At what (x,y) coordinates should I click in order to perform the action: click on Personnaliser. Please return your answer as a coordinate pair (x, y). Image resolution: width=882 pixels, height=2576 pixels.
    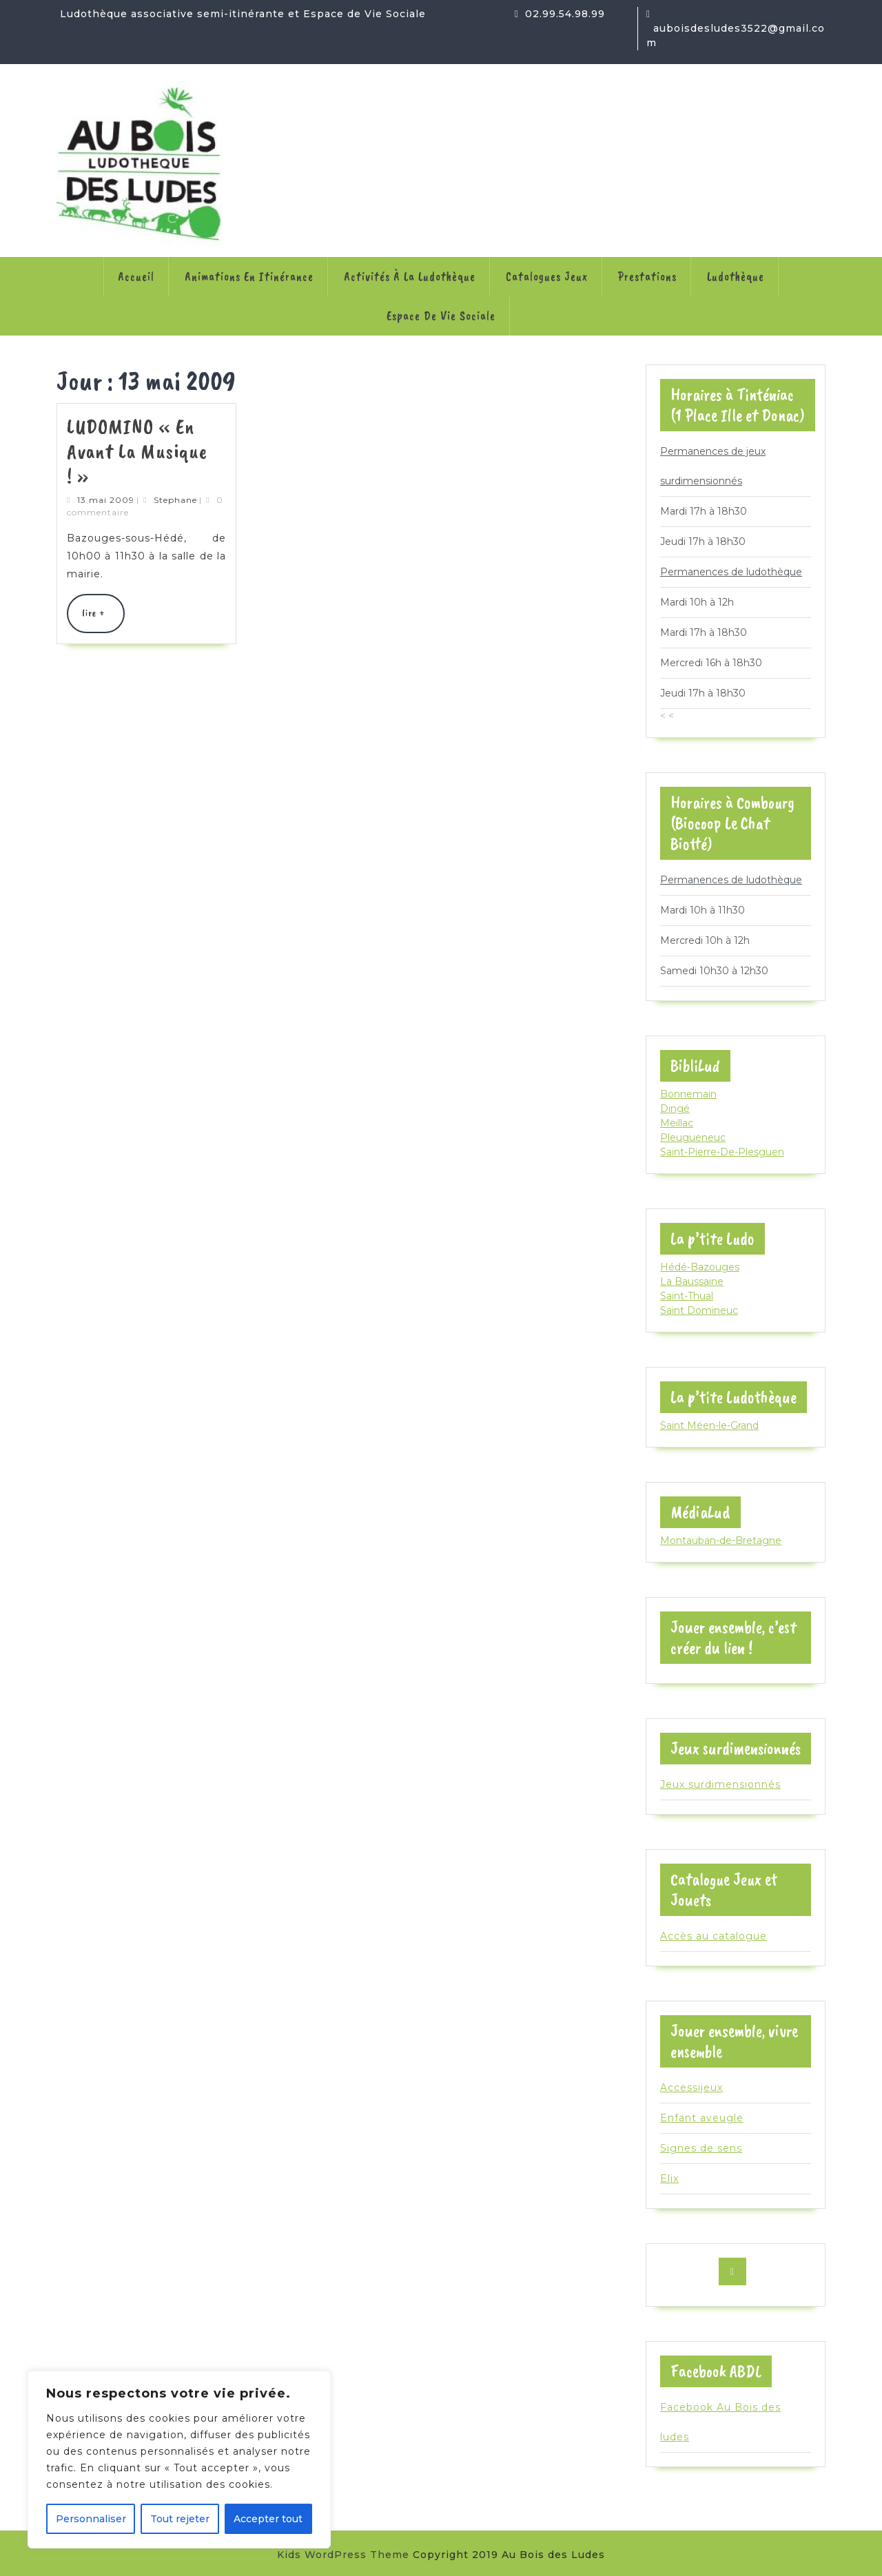
    Looking at the image, I should click on (91, 2519).